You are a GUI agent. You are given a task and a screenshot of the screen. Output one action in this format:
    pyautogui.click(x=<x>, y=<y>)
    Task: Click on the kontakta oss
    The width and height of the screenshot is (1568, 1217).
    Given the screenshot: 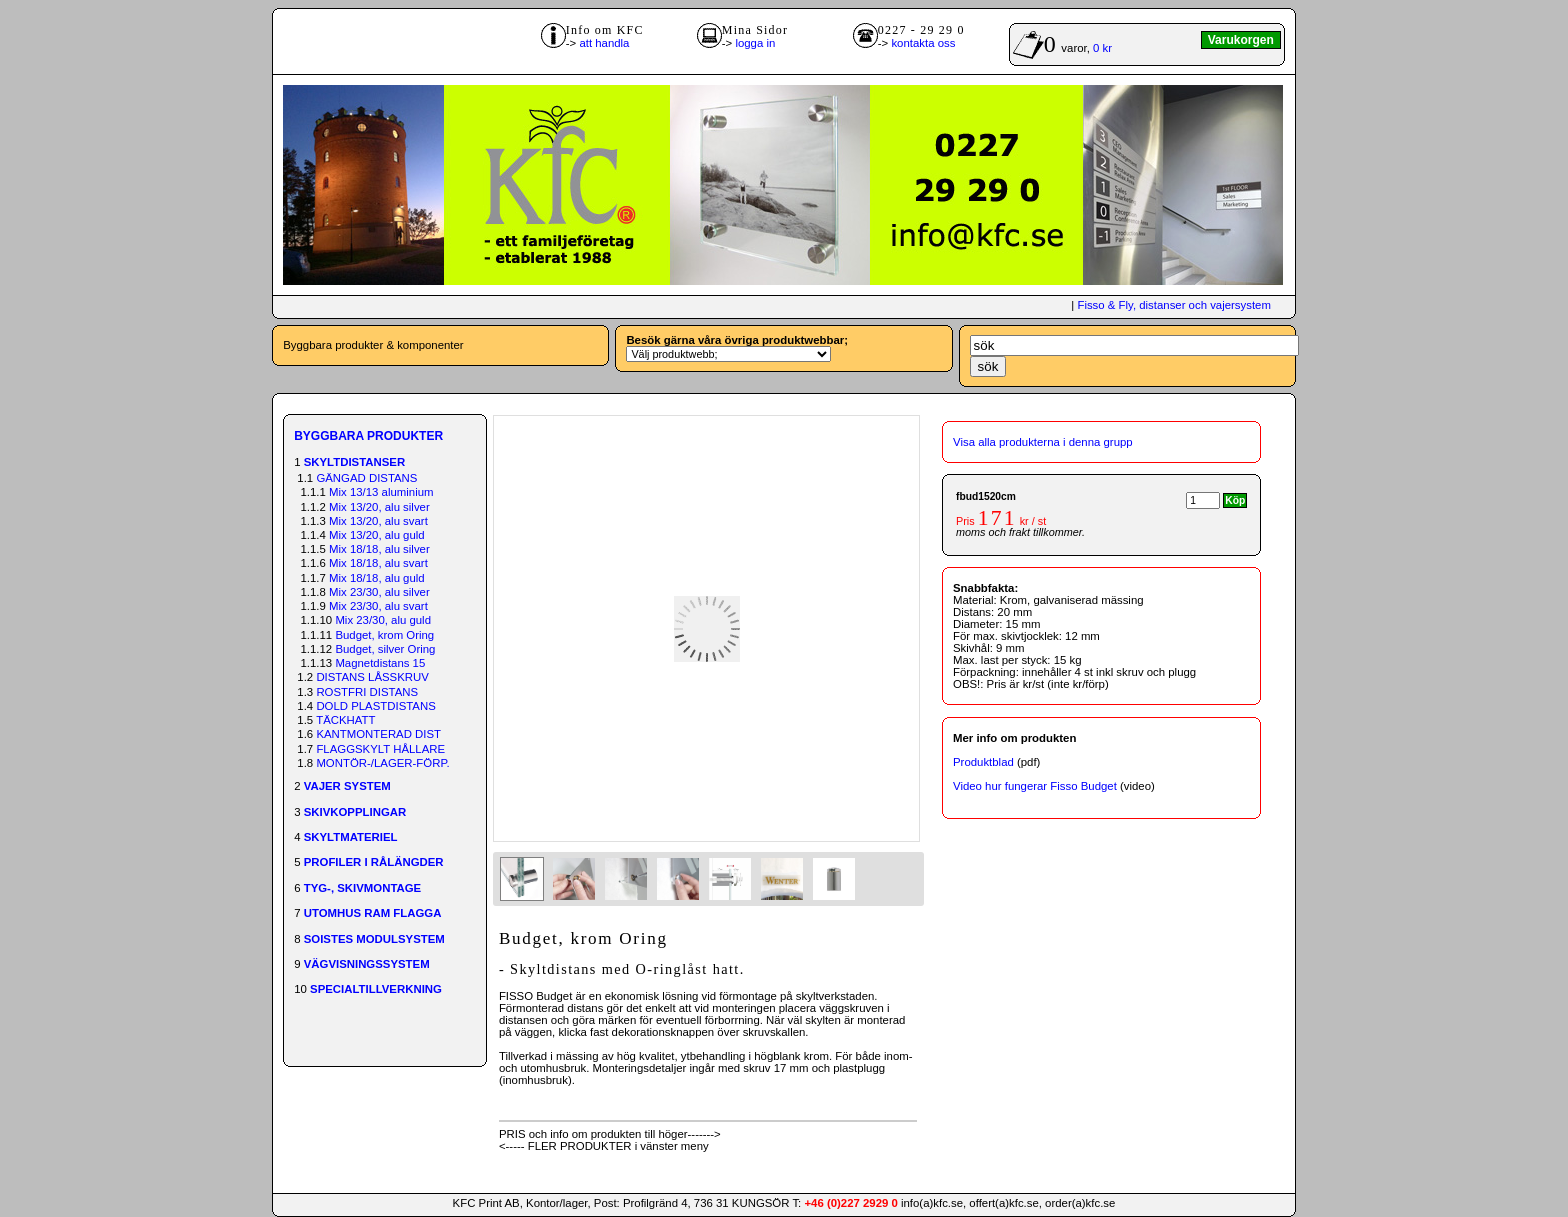 What is the action you would take?
    pyautogui.click(x=923, y=43)
    